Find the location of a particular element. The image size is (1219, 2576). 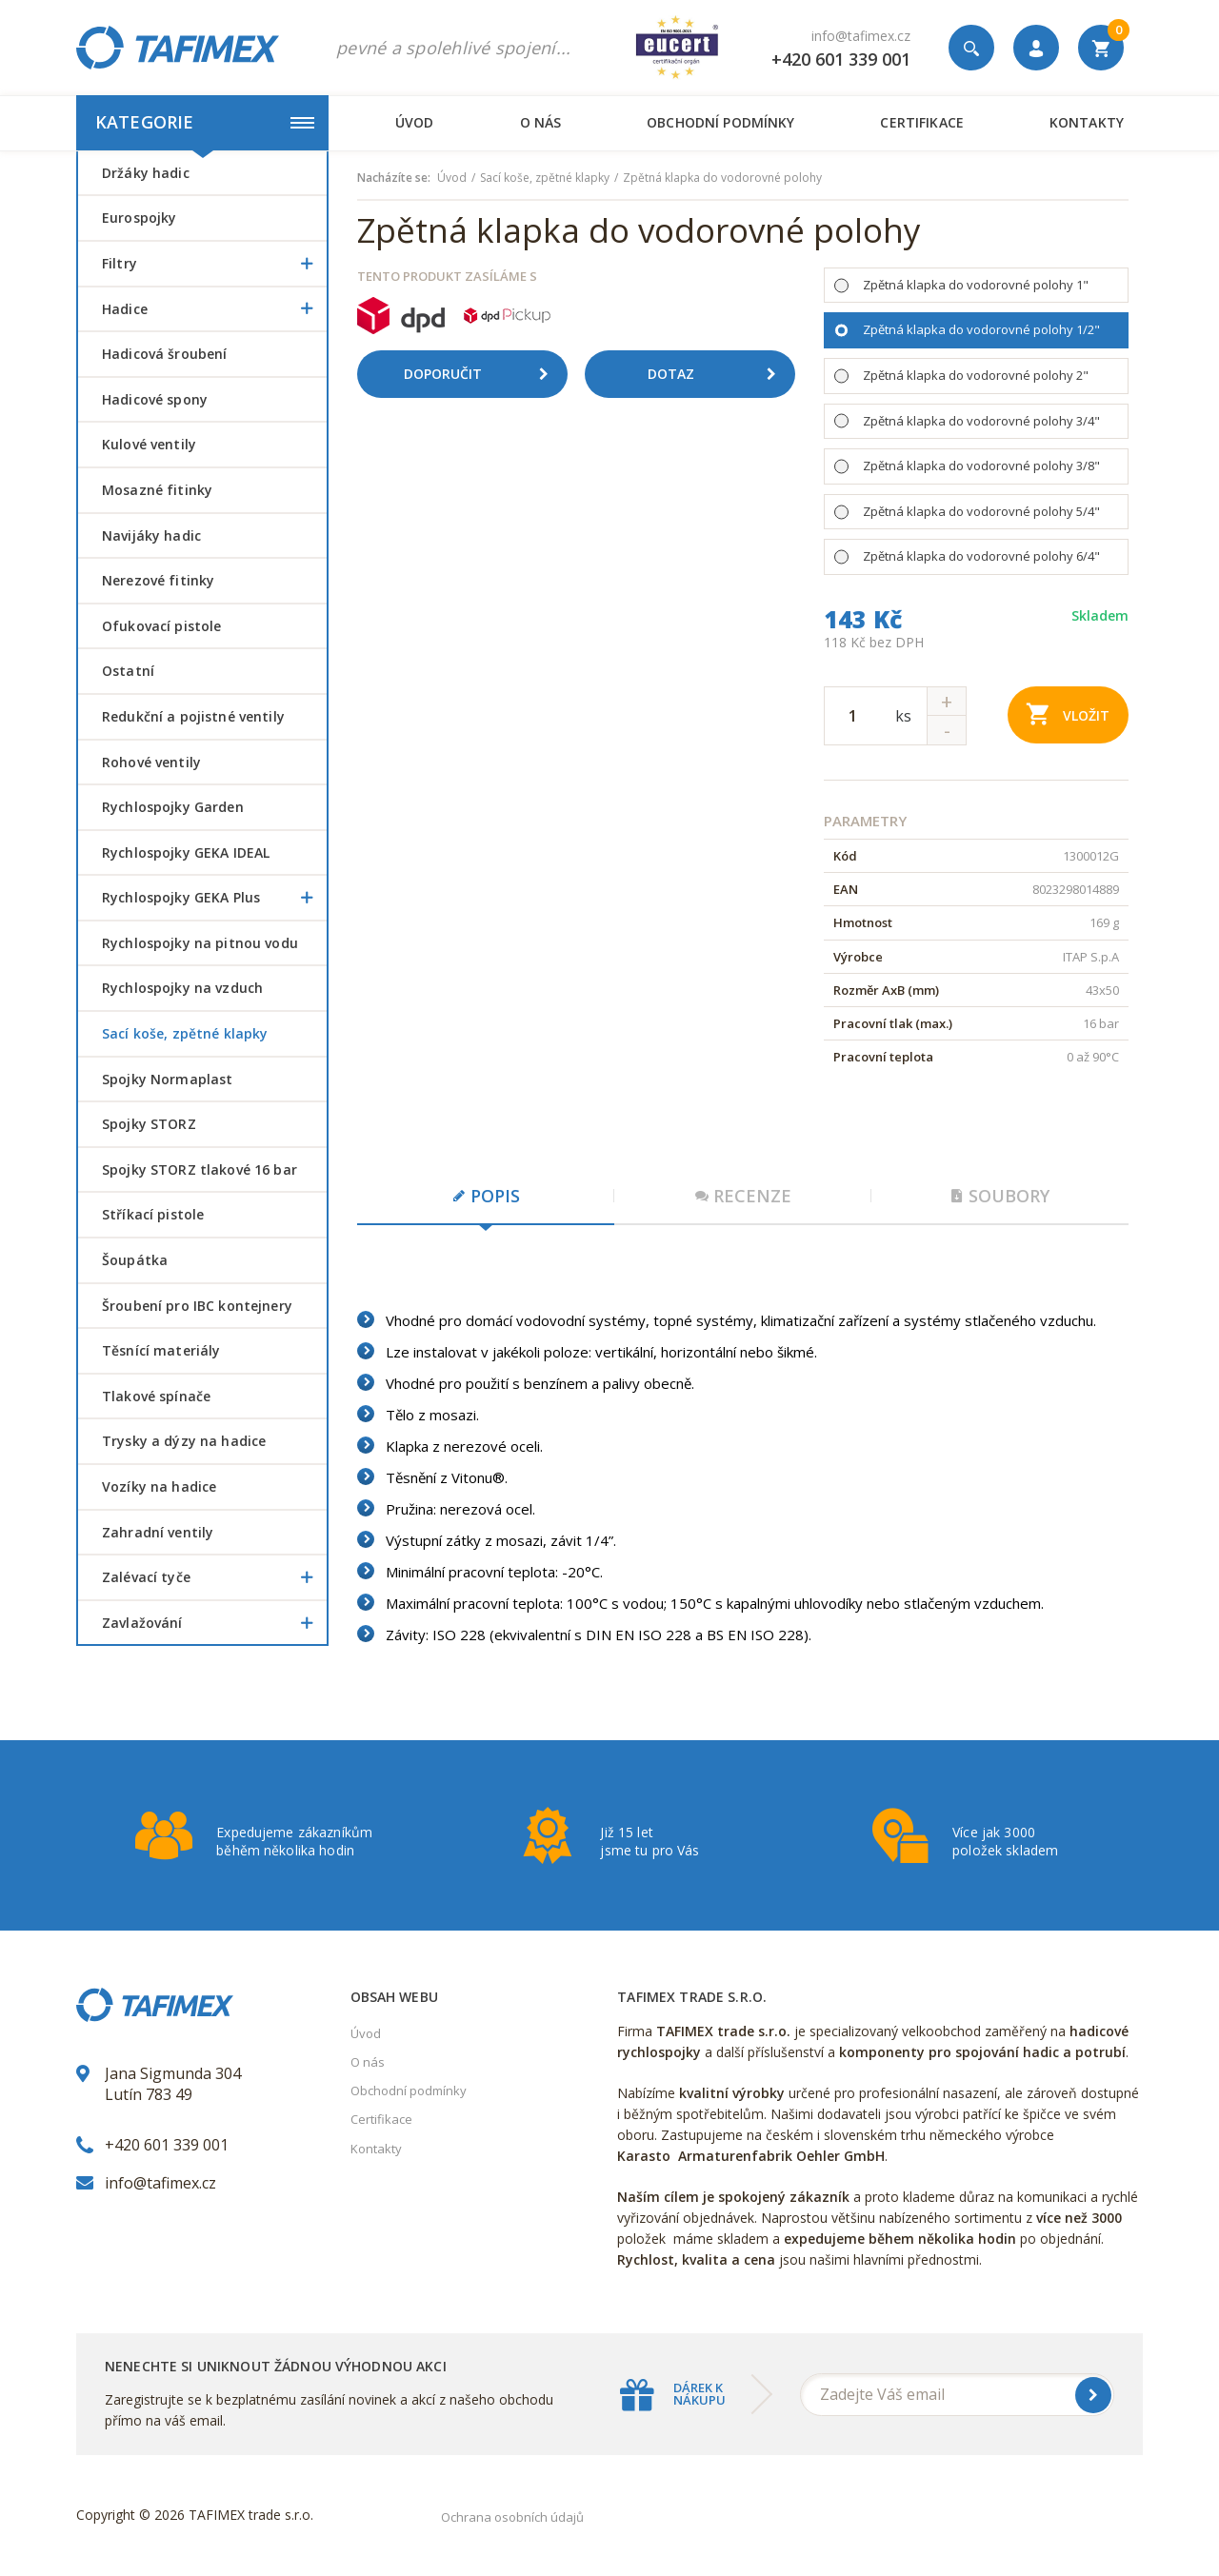

Sací koše, zpětné klapky is located at coordinates (185, 1033).